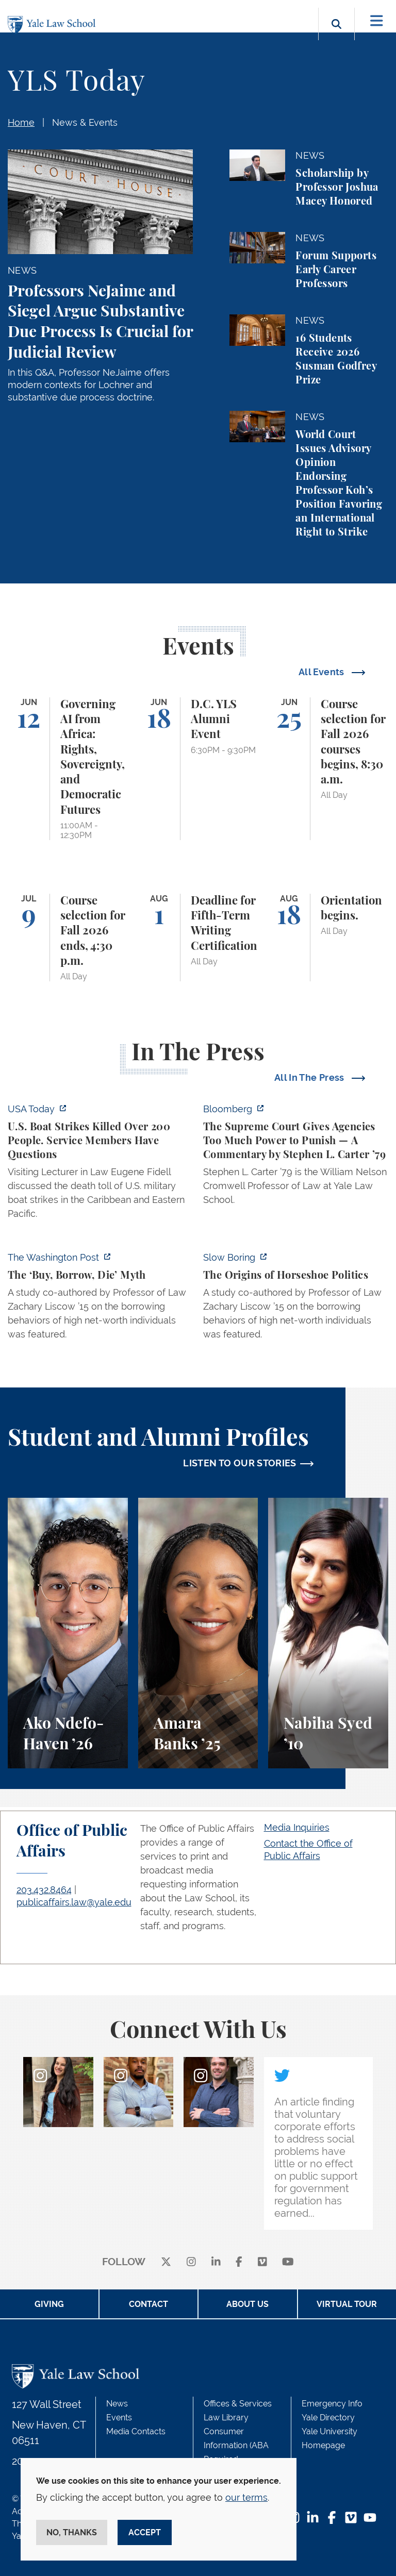  What do you see at coordinates (312, 2518) in the screenshot?
I see `[LinkedIn Footer Icon]` at bounding box center [312, 2518].